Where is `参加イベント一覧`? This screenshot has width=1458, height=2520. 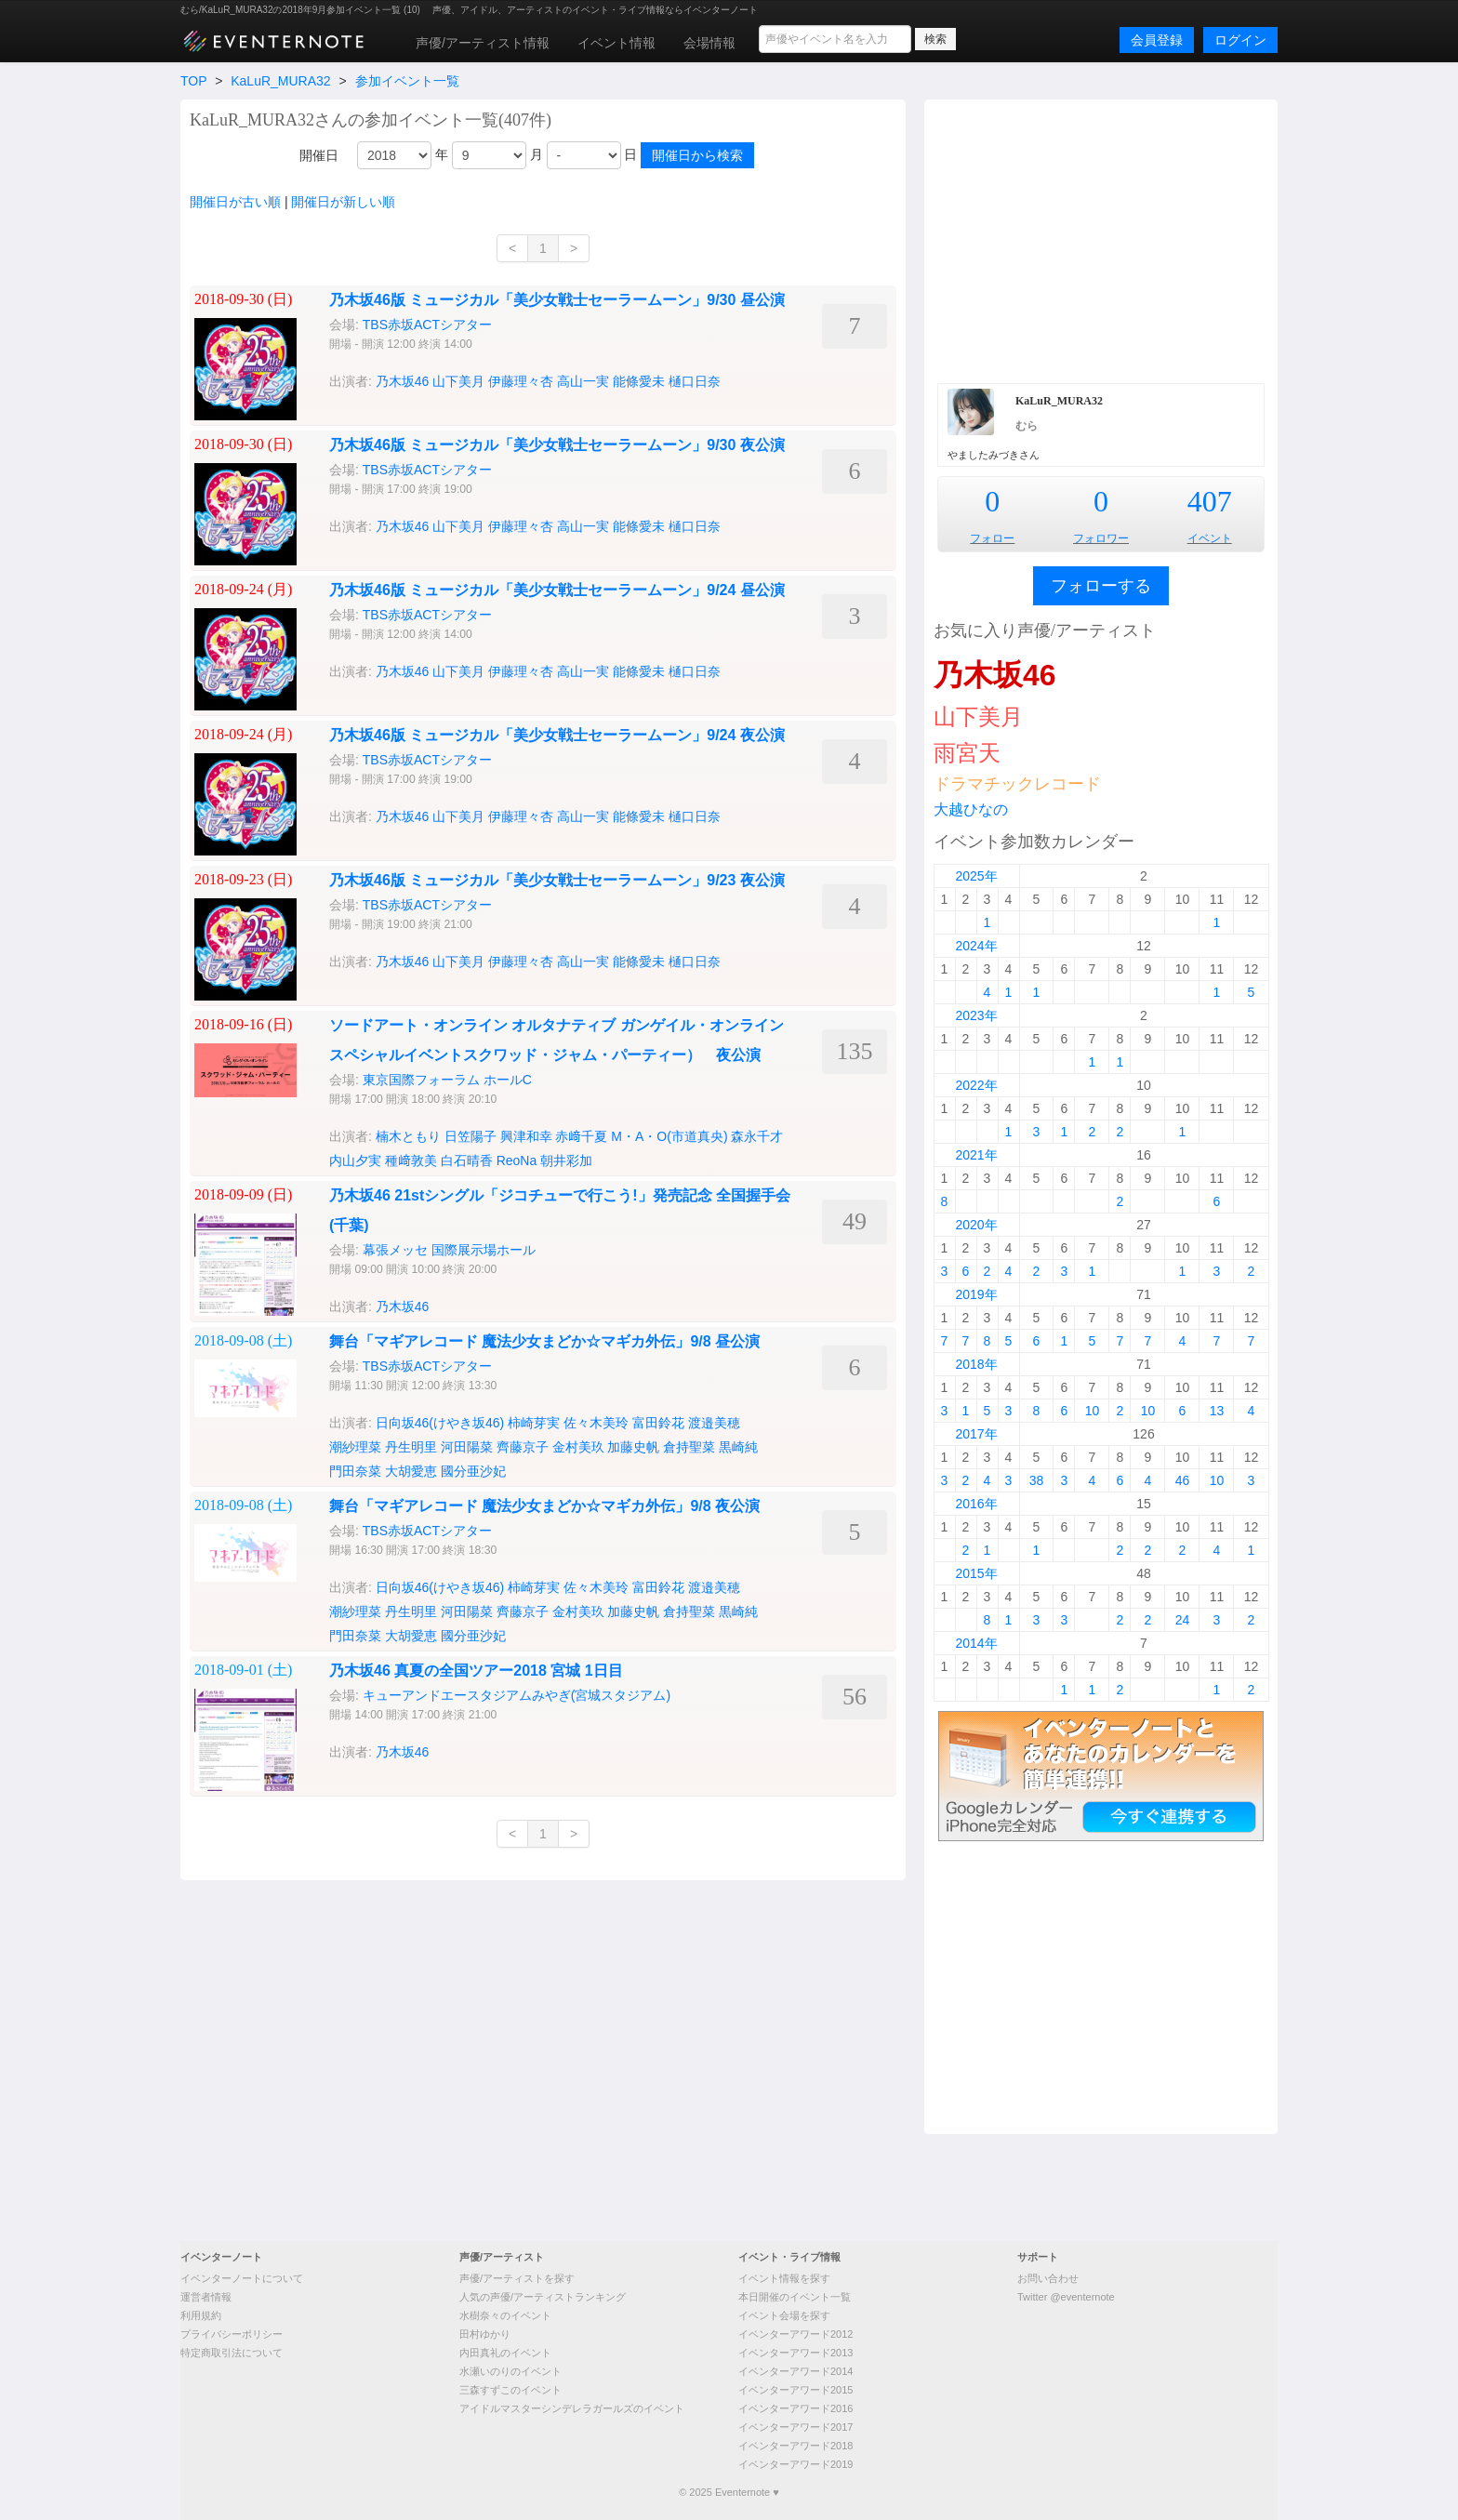 参加イベント一覧 is located at coordinates (407, 80).